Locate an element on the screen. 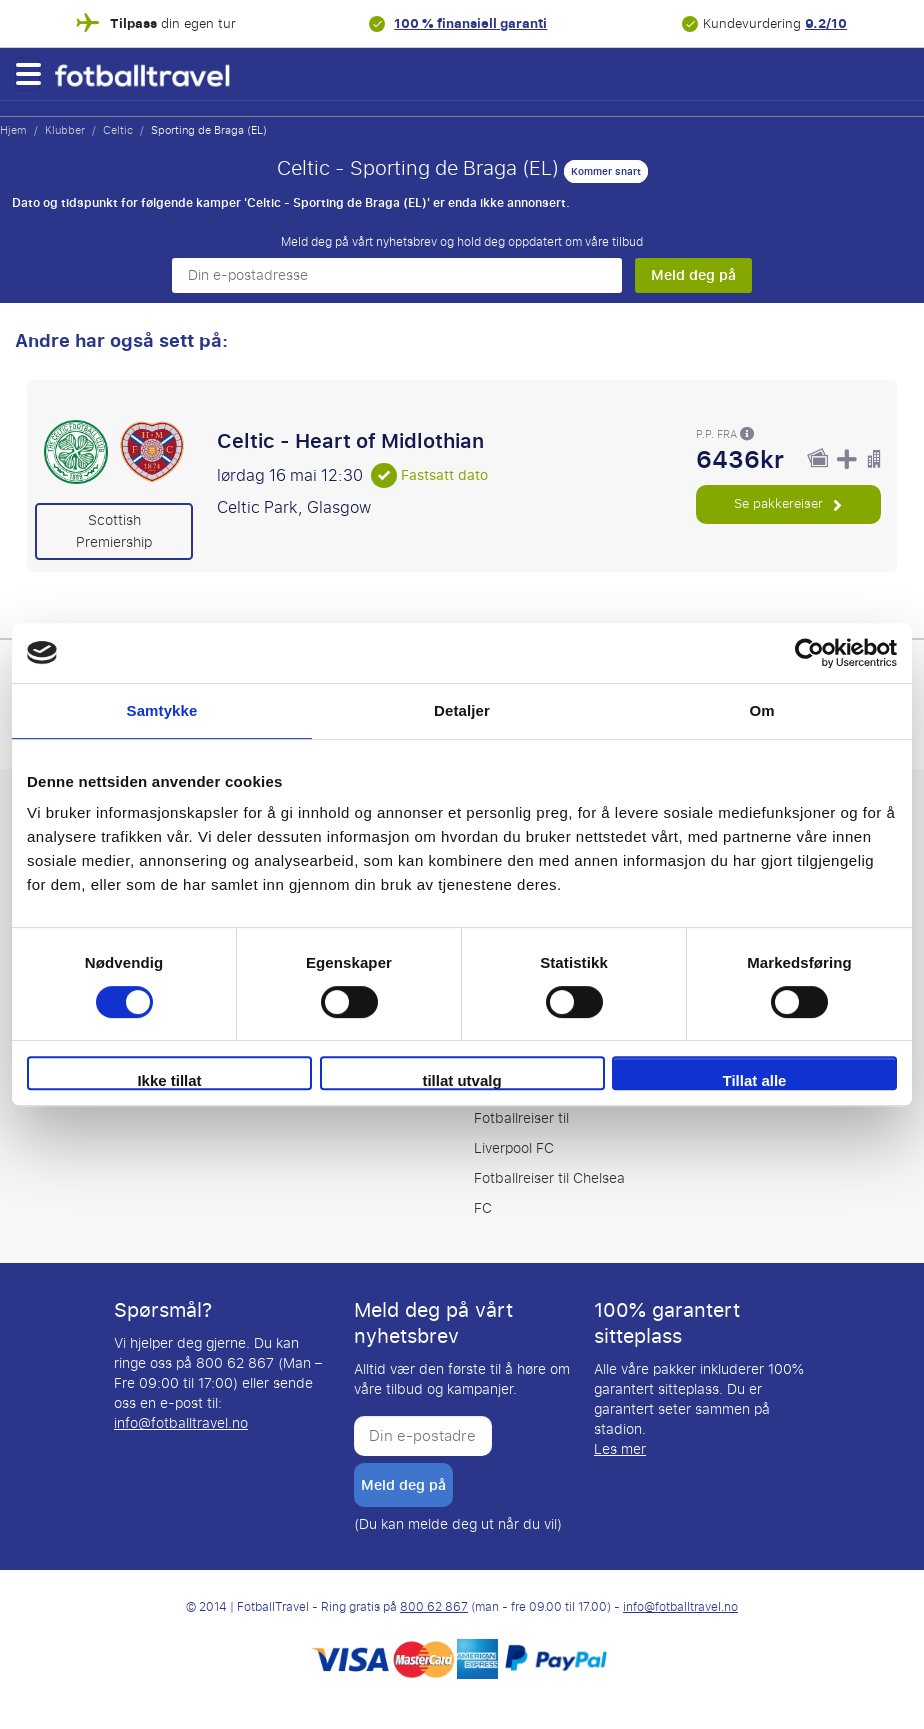 The width and height of the screenshot is (924, 1729). 100 % finansiell garanti is located at coordinates (470, 23).